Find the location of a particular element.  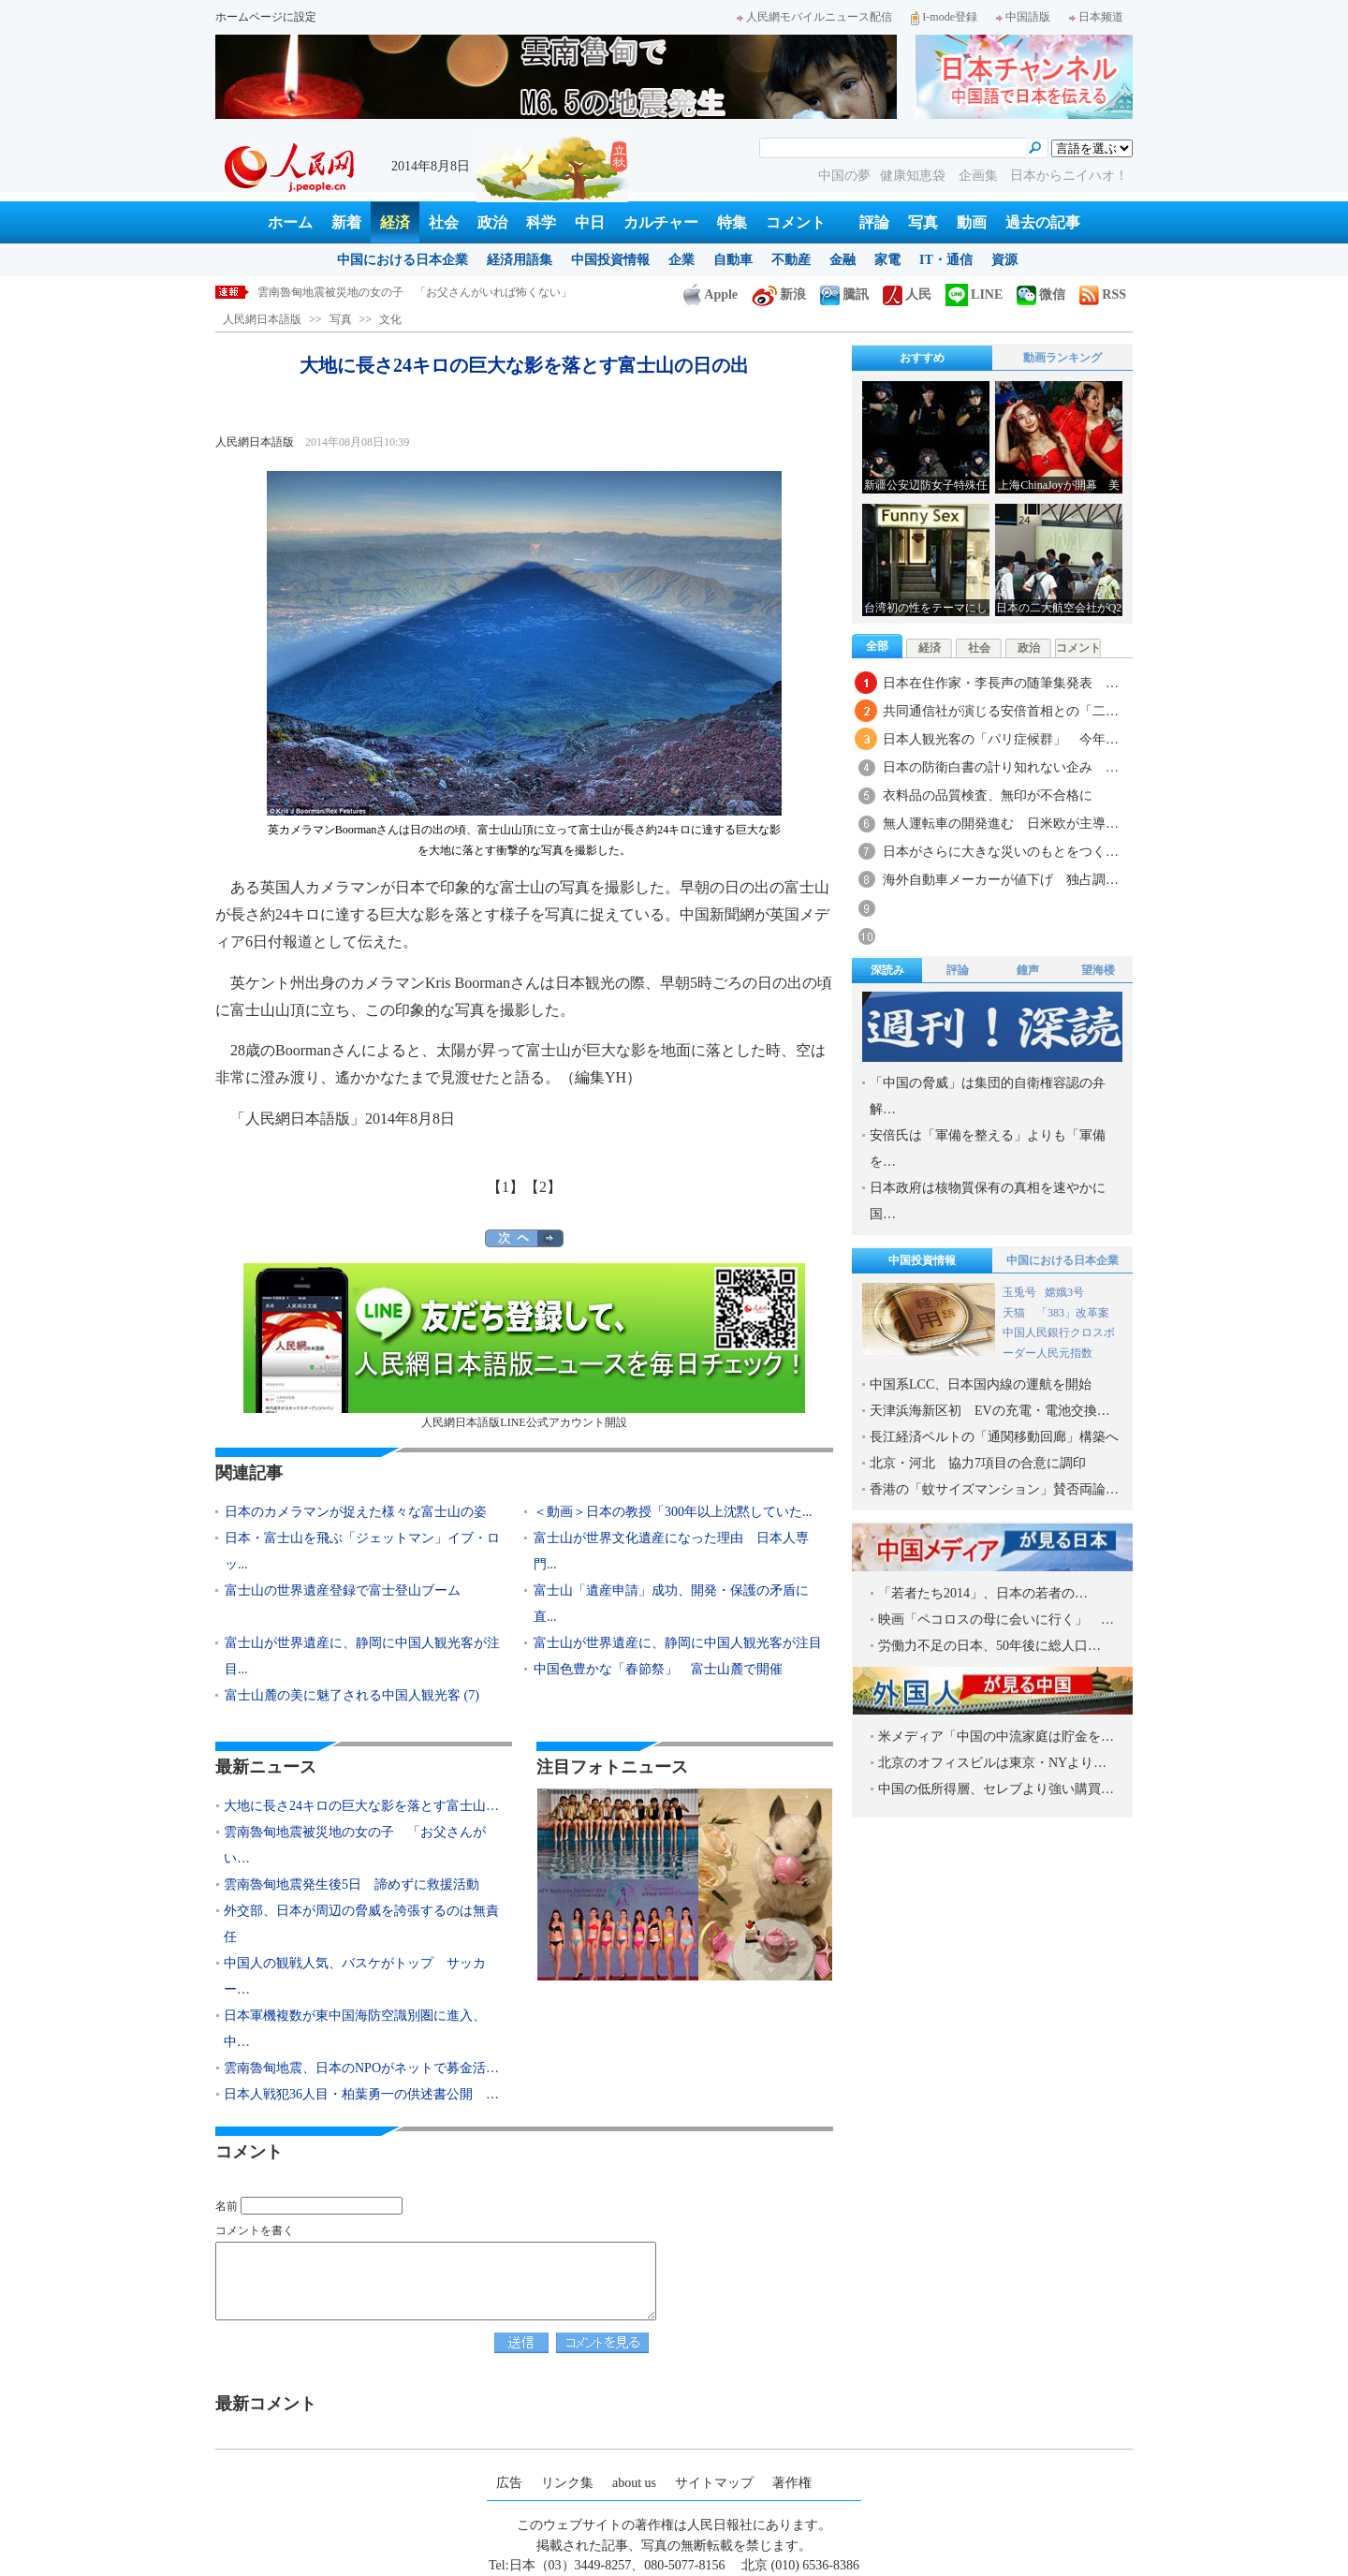

中国系LCC、日本国内線の運航を開始 is located at coordinates (981, 1384).